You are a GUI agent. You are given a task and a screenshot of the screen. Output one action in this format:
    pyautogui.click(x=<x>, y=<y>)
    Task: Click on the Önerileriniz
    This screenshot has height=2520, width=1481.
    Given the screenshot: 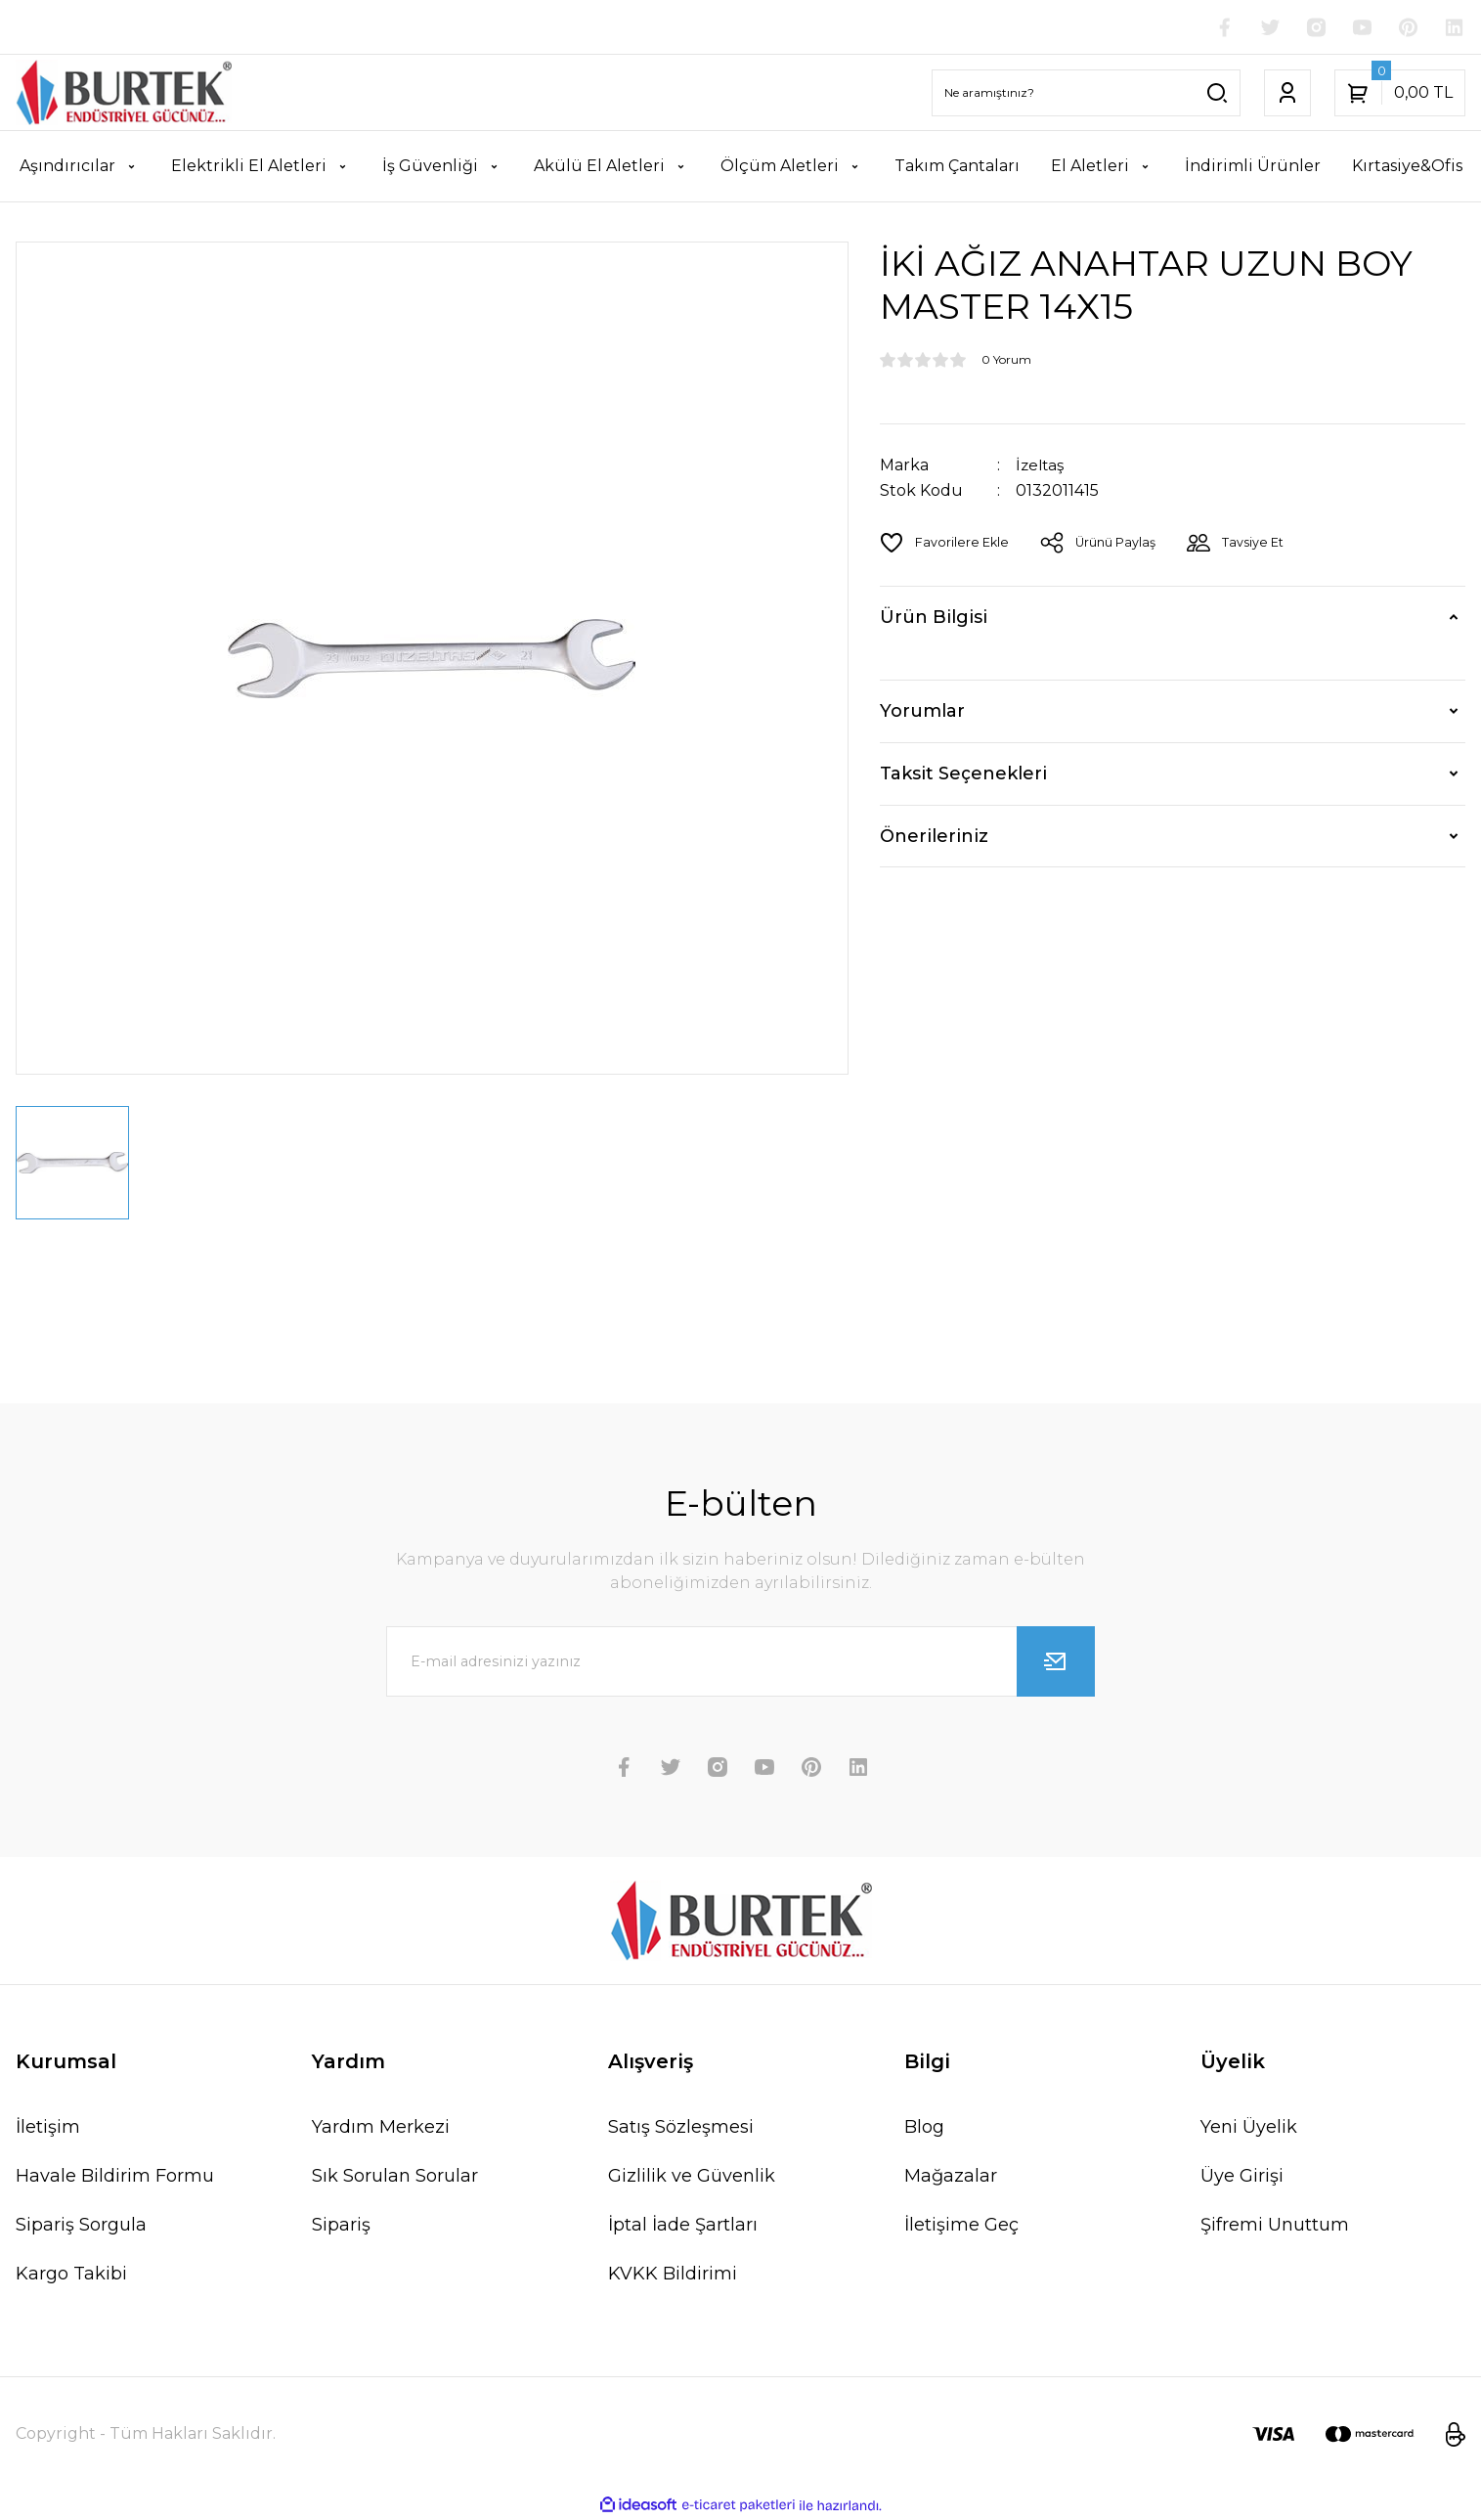 What is the action you would take?
    pyautogui.click(x=934, y=836)
    